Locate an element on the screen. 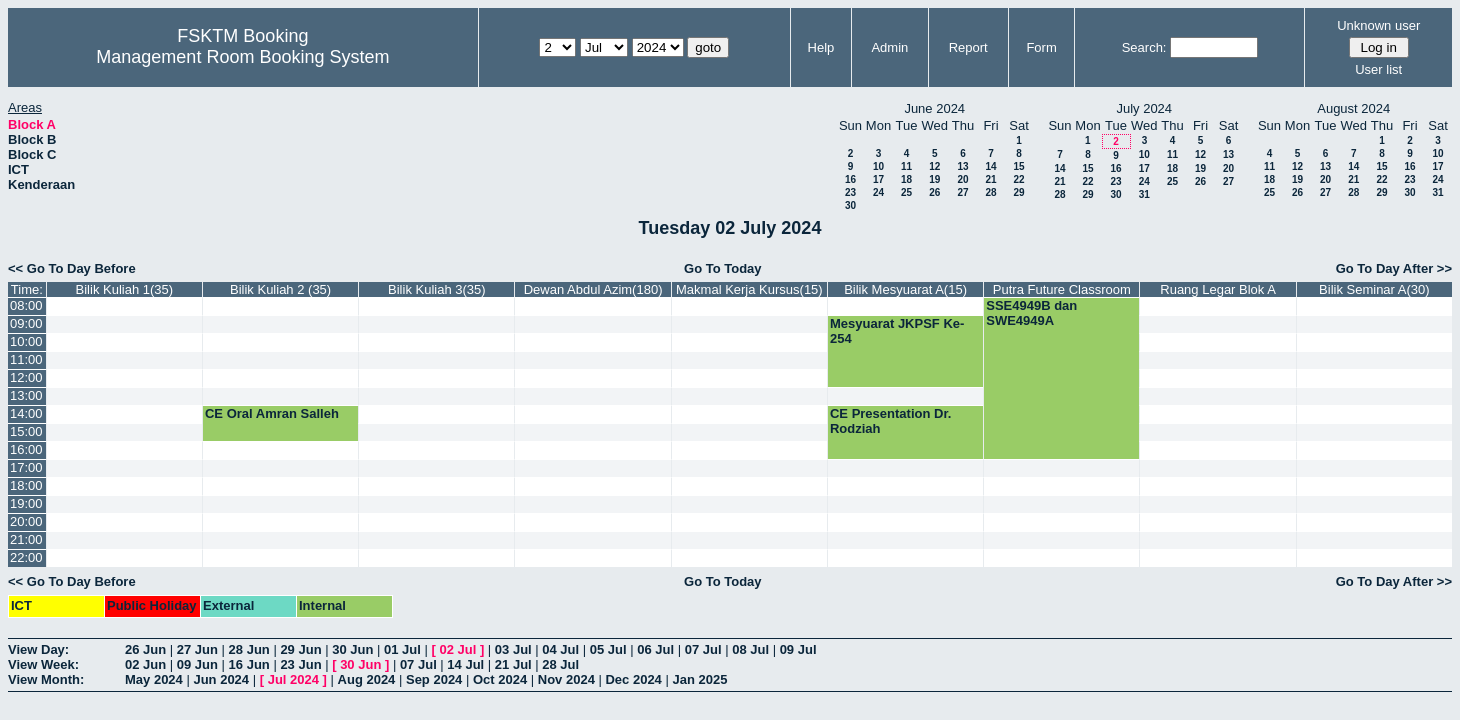 The image size is (1460, 720). 27 is located at coordinates (962, 192).